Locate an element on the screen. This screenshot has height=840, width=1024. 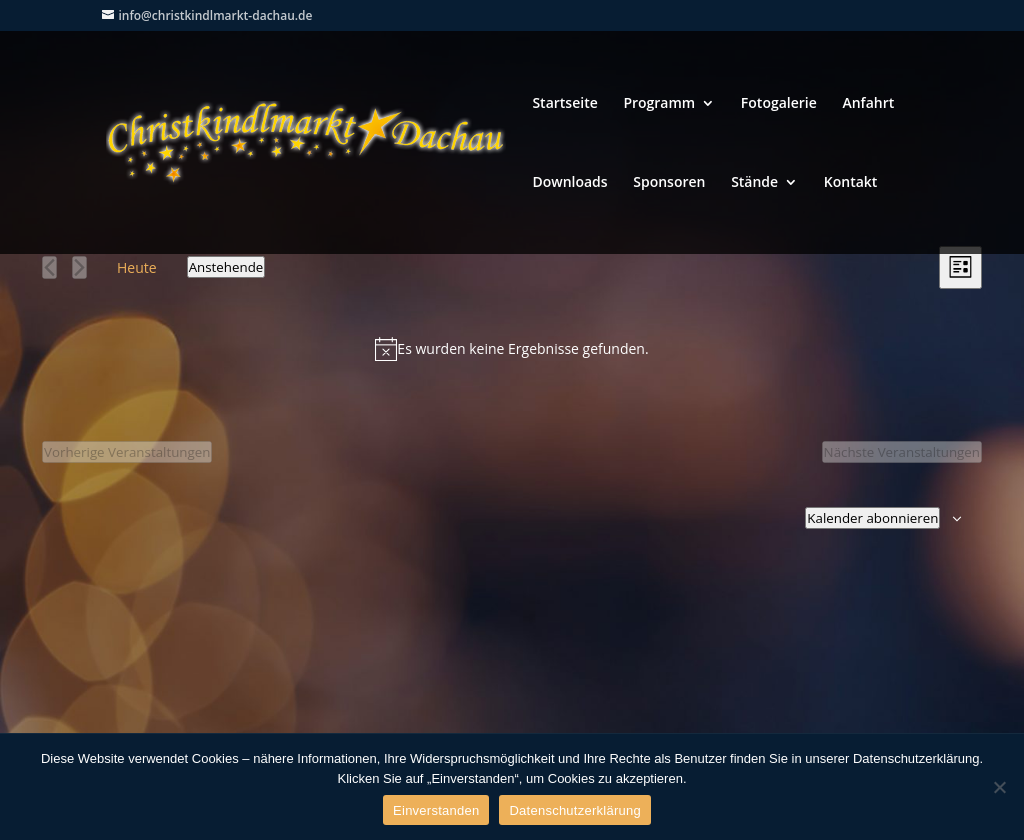
Kalender abonnieren is located at coordinates (872, 518).